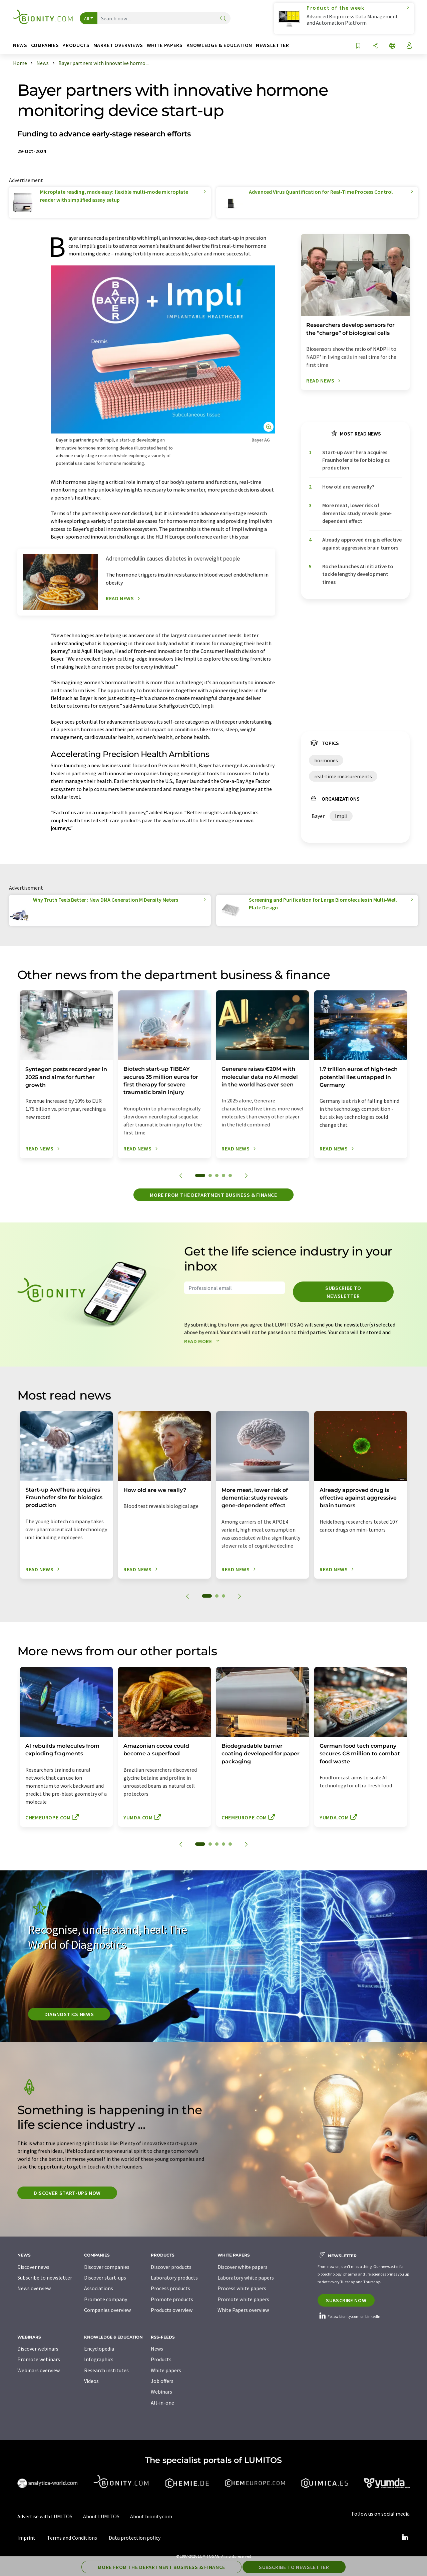 This screenshot has height=2576, width=427. I want to click on Terms and Conditions, so click(72, 2537).